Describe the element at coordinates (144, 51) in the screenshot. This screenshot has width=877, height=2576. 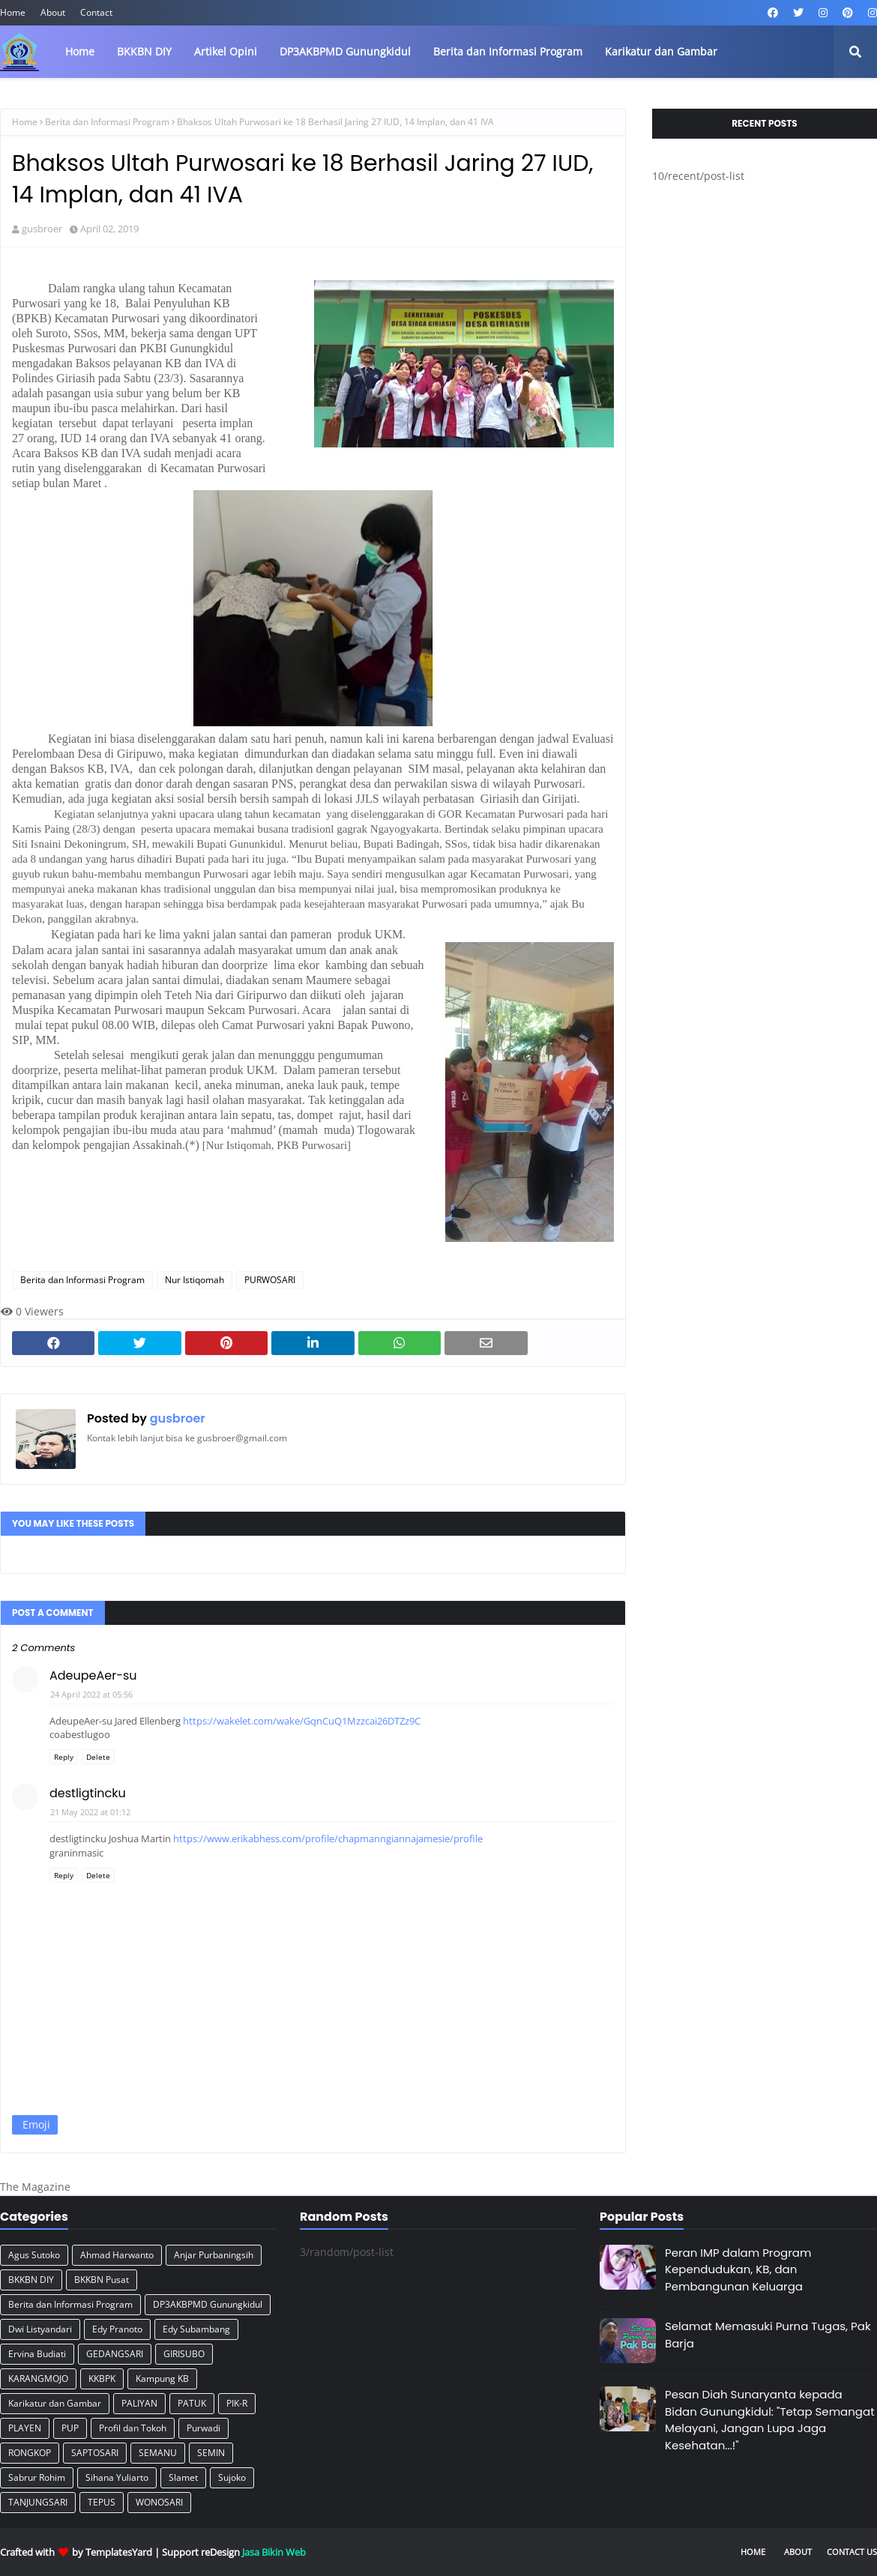
I see `BKKBN DIY [menuitem]` at that location.